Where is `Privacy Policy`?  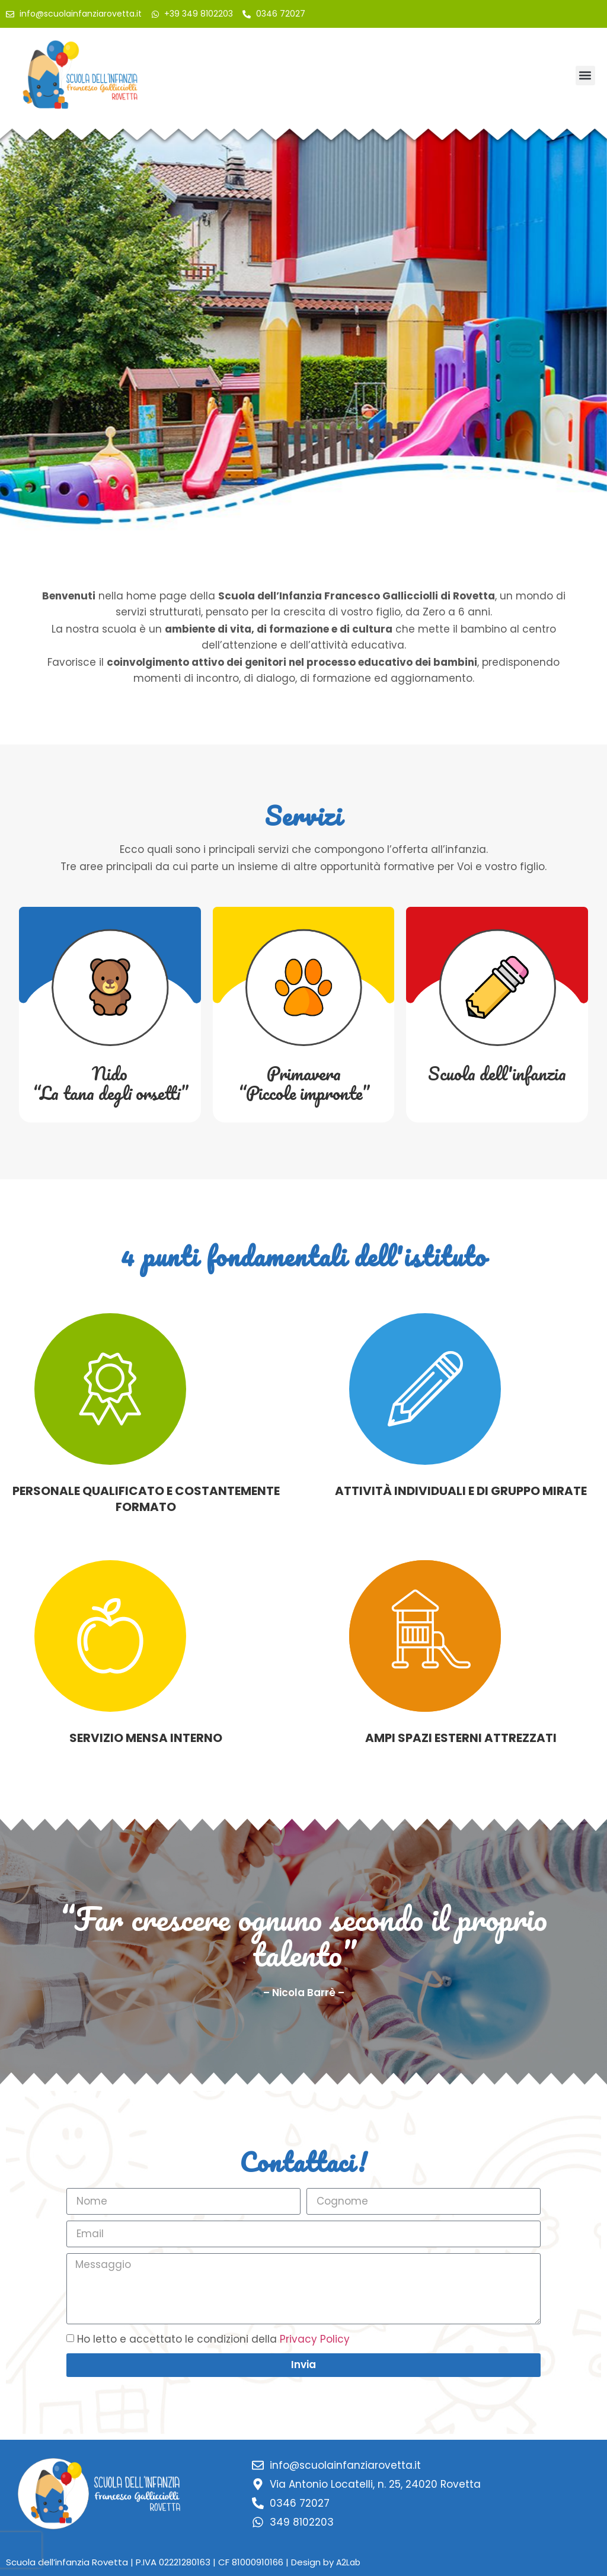
Privacy Policy is located at coordinates (315, 2339).